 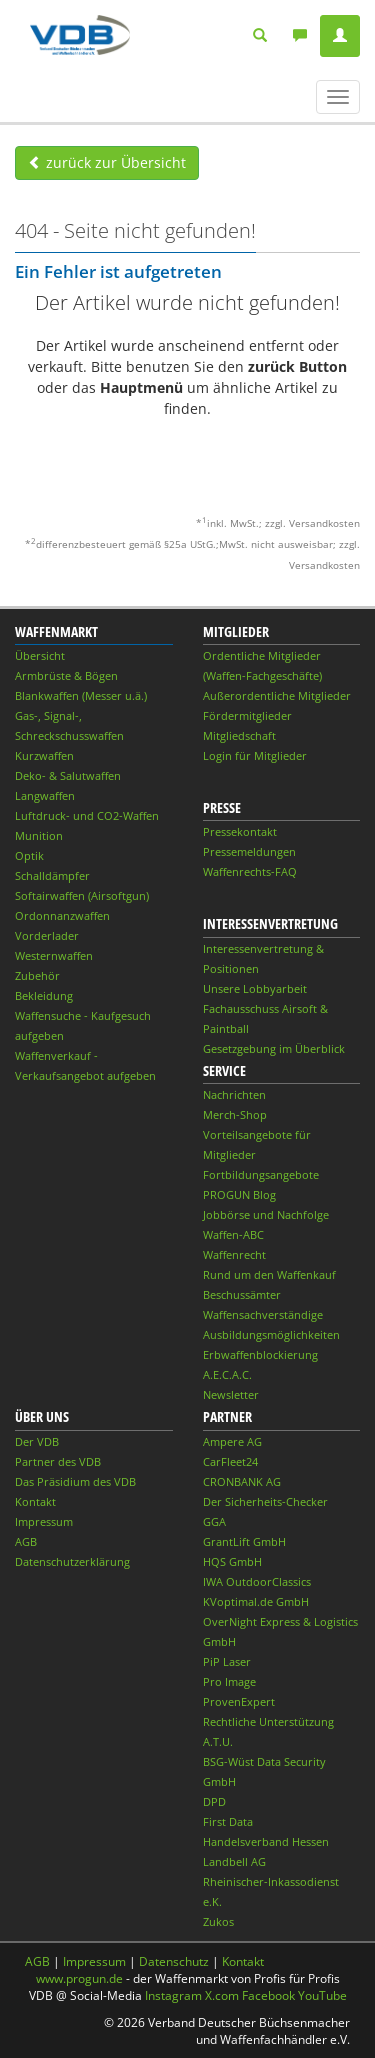 What do you see at coordinates (173, 1995) in the screenshot?
I see `Instagram` at bounding box center [173, 1995].